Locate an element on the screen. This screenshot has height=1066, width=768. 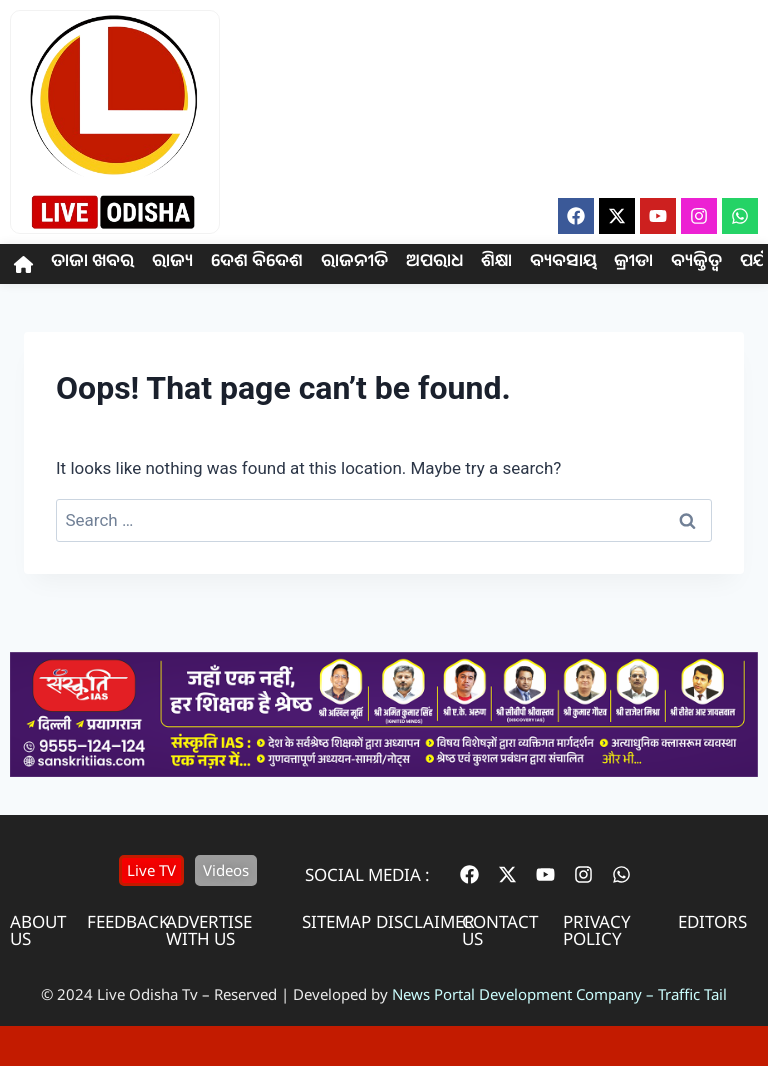
ବ୍ୟକ୍ତିତ୍ଵ is located at coordinates (696, 263).